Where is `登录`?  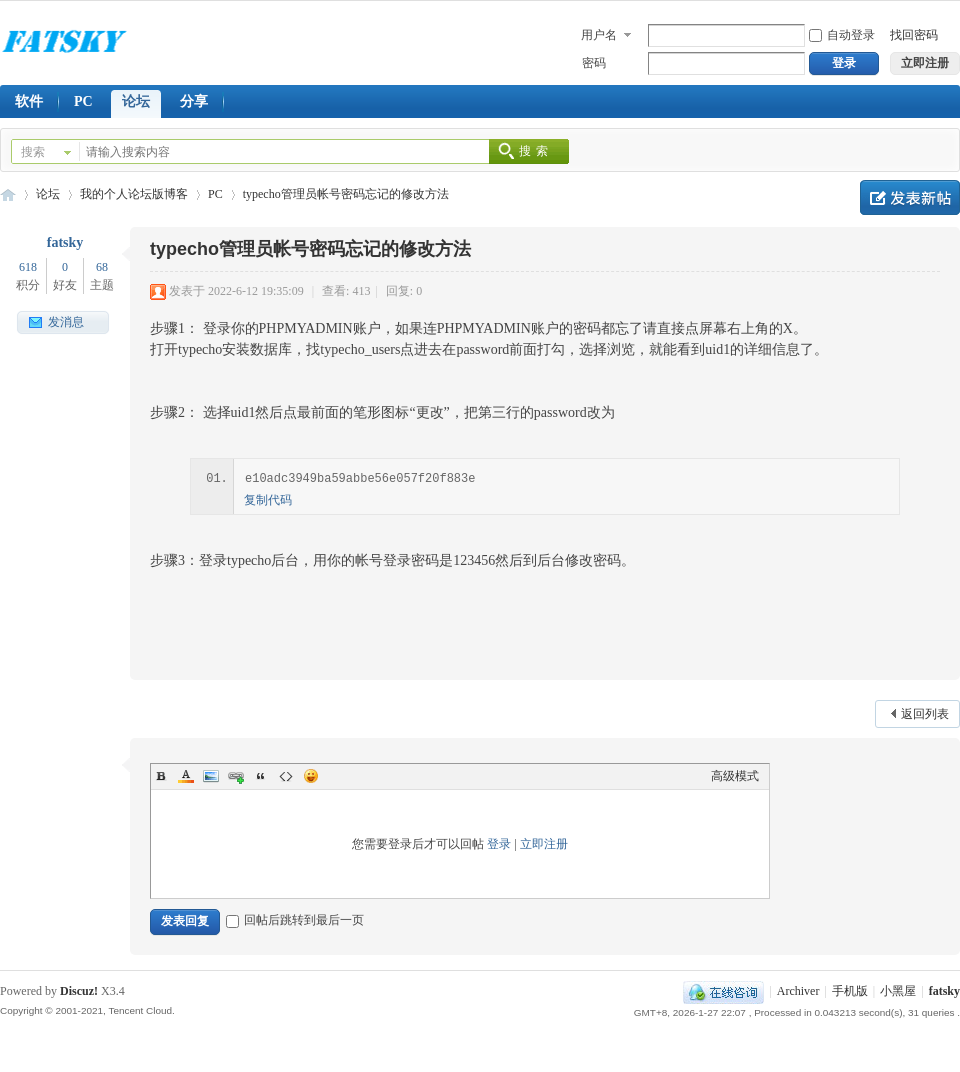
登录 is located at coordinates (499, 844).